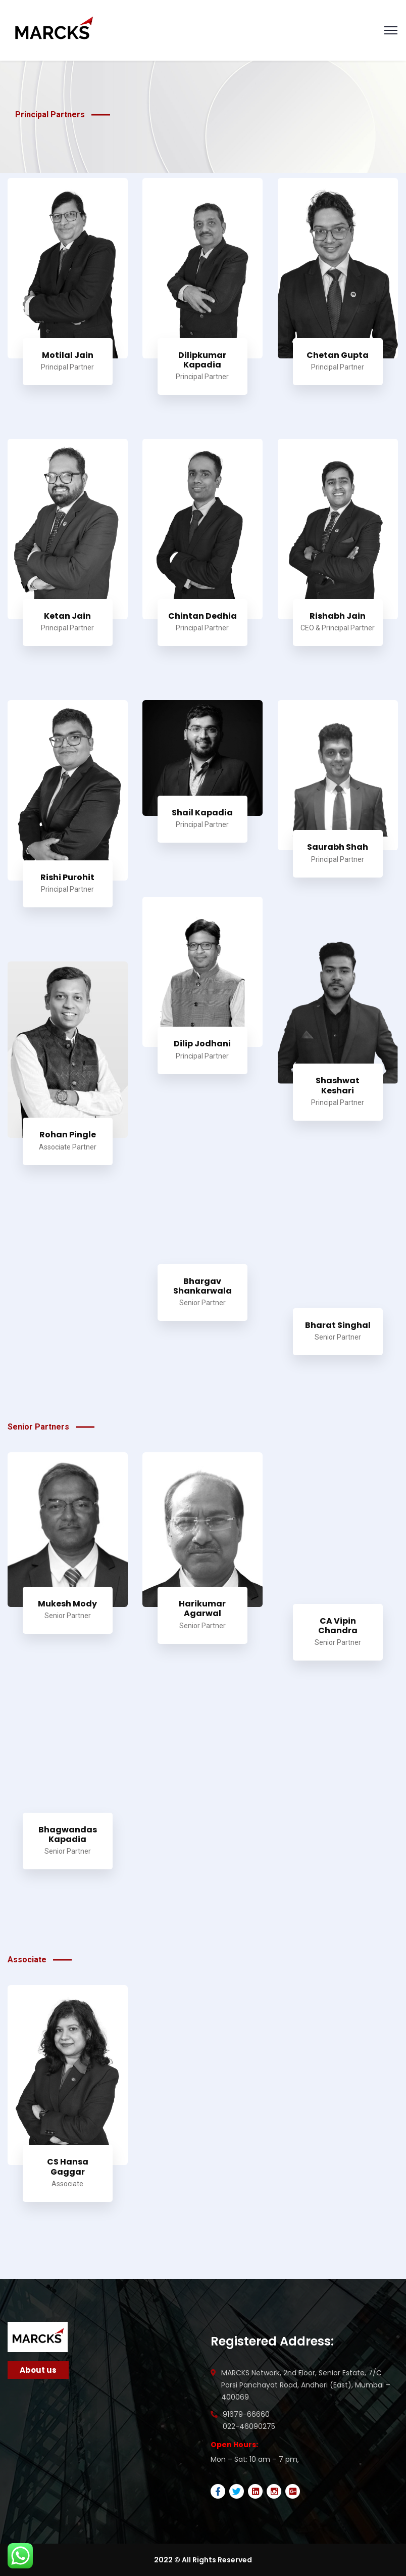 The image size is (406, 2576). Describe the element at coordinates (67, 616) in the screenshot. I see `Ketan Jain` at that location.